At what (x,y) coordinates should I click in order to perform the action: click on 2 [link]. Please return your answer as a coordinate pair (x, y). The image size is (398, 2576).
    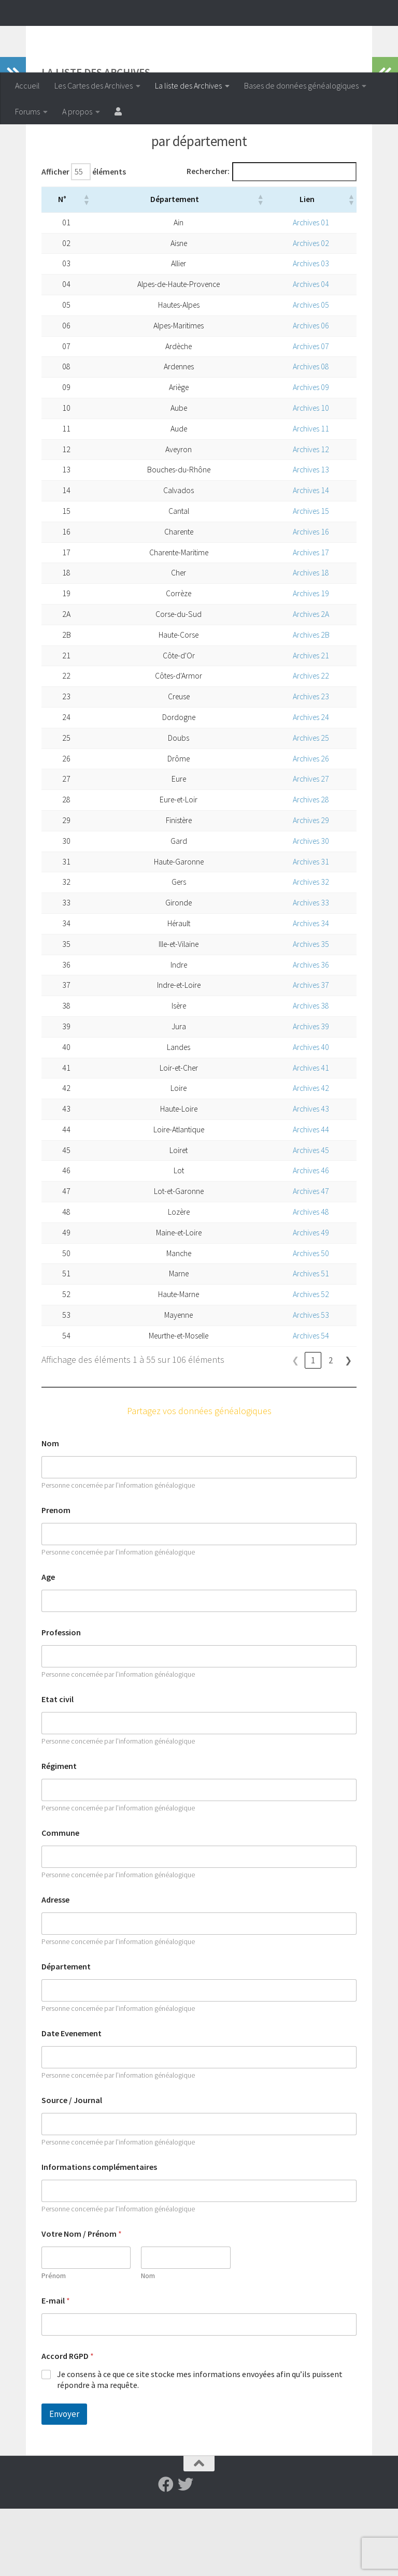
    Looking at the image, I should click on (331, 1427).